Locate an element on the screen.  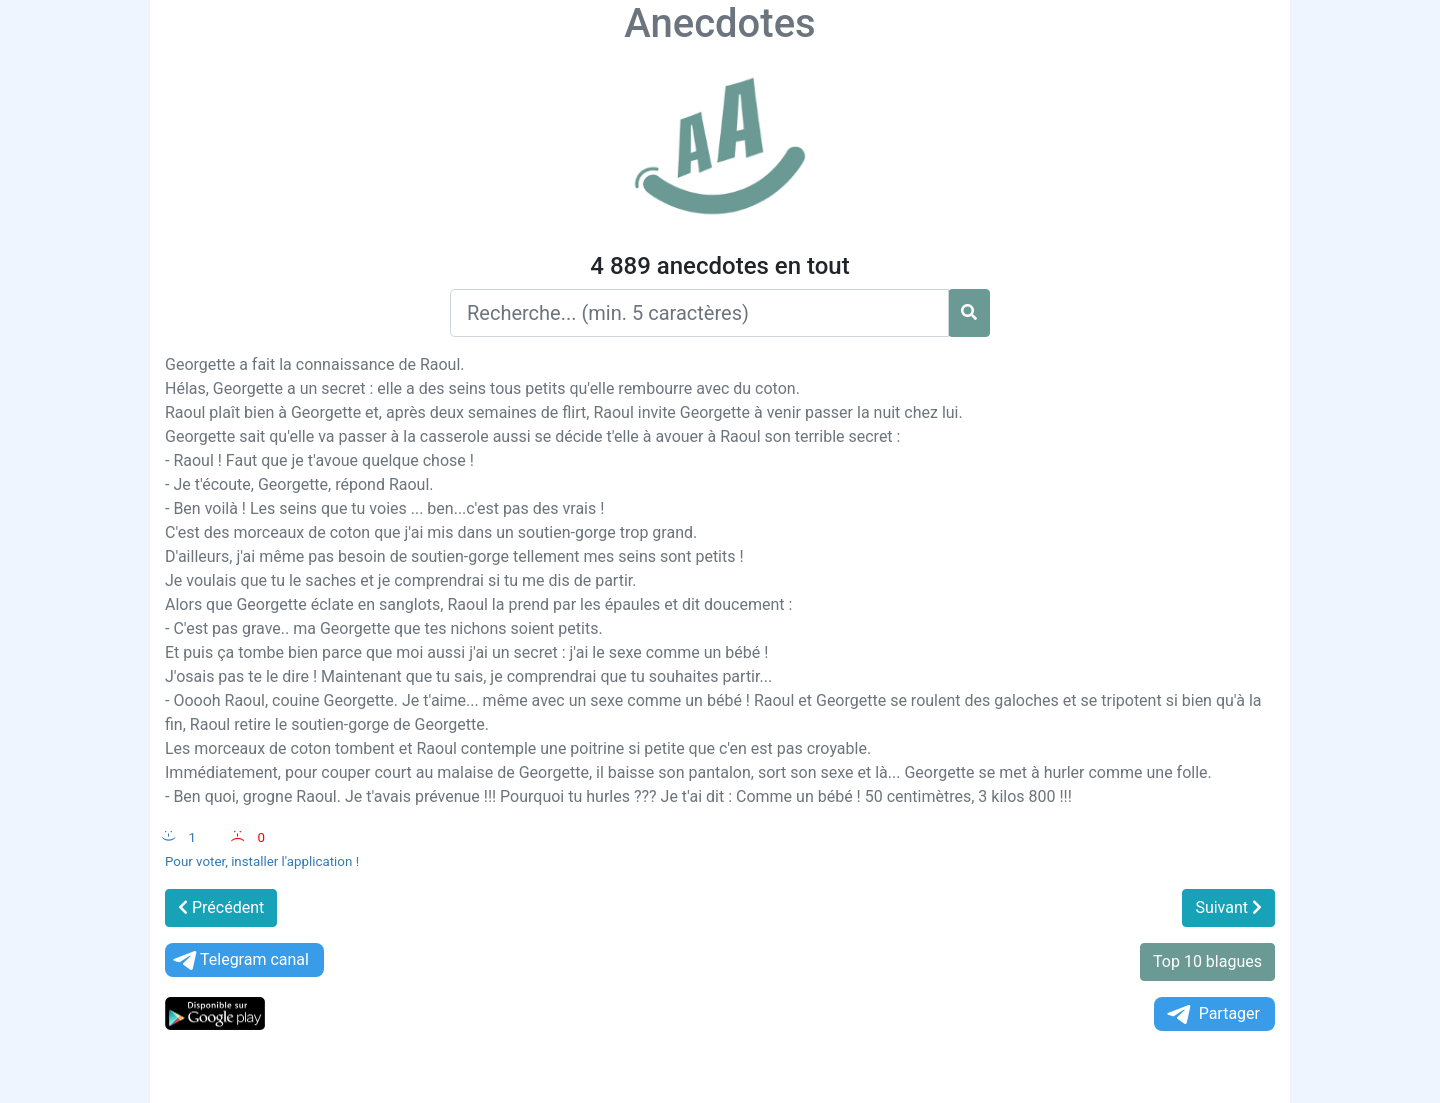
Top 10 blagues is located at coordinates (1207, 961).